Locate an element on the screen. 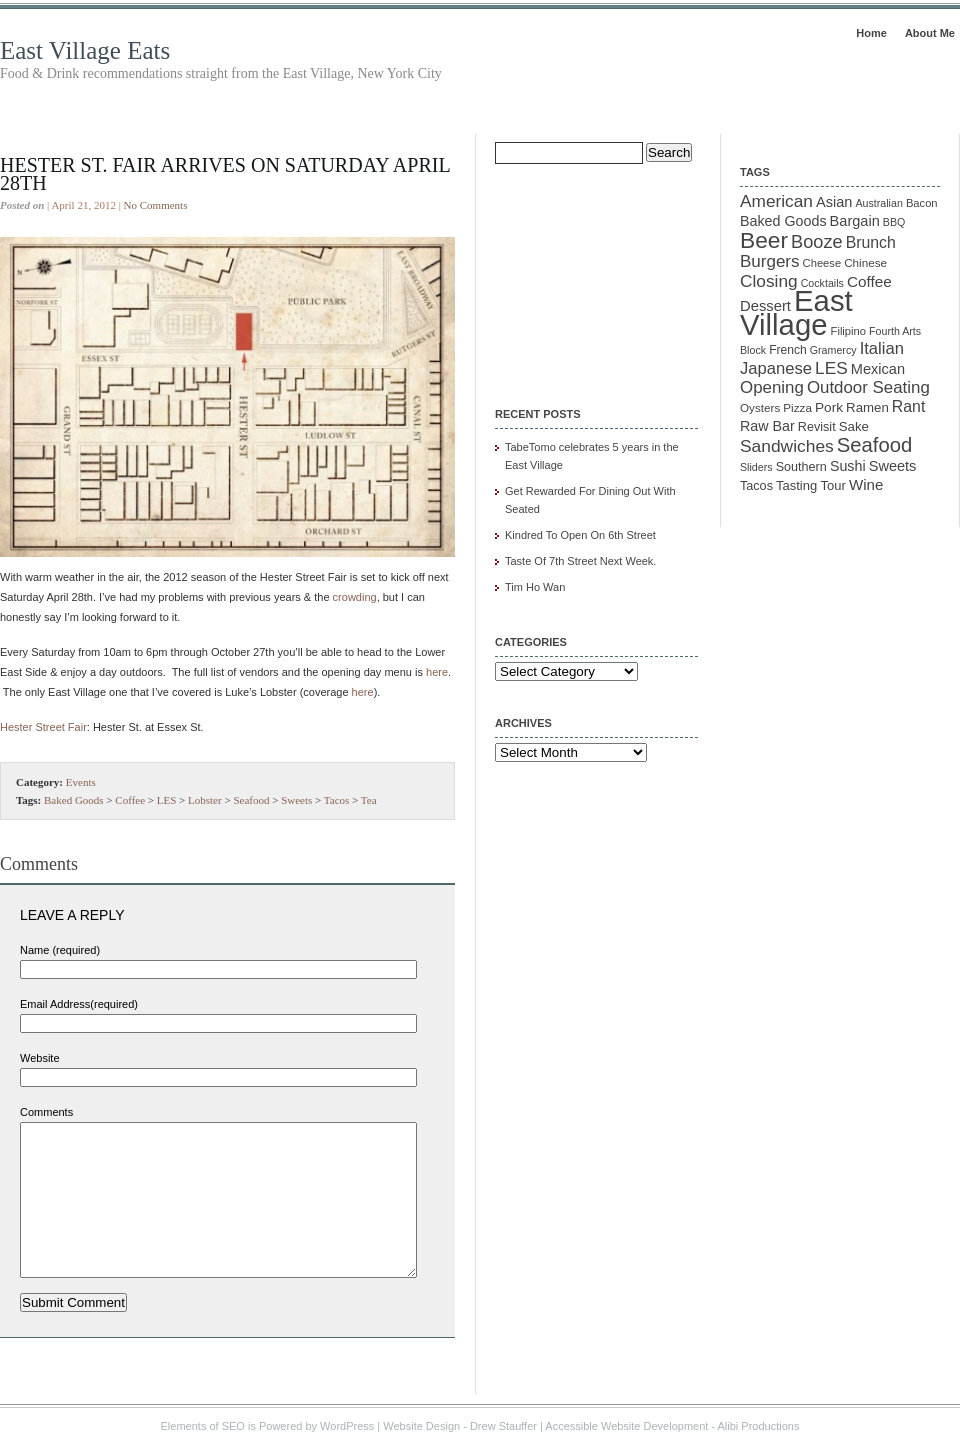 This screenshot has height=1445, width=960. Events is located at coordinates (81, 782).